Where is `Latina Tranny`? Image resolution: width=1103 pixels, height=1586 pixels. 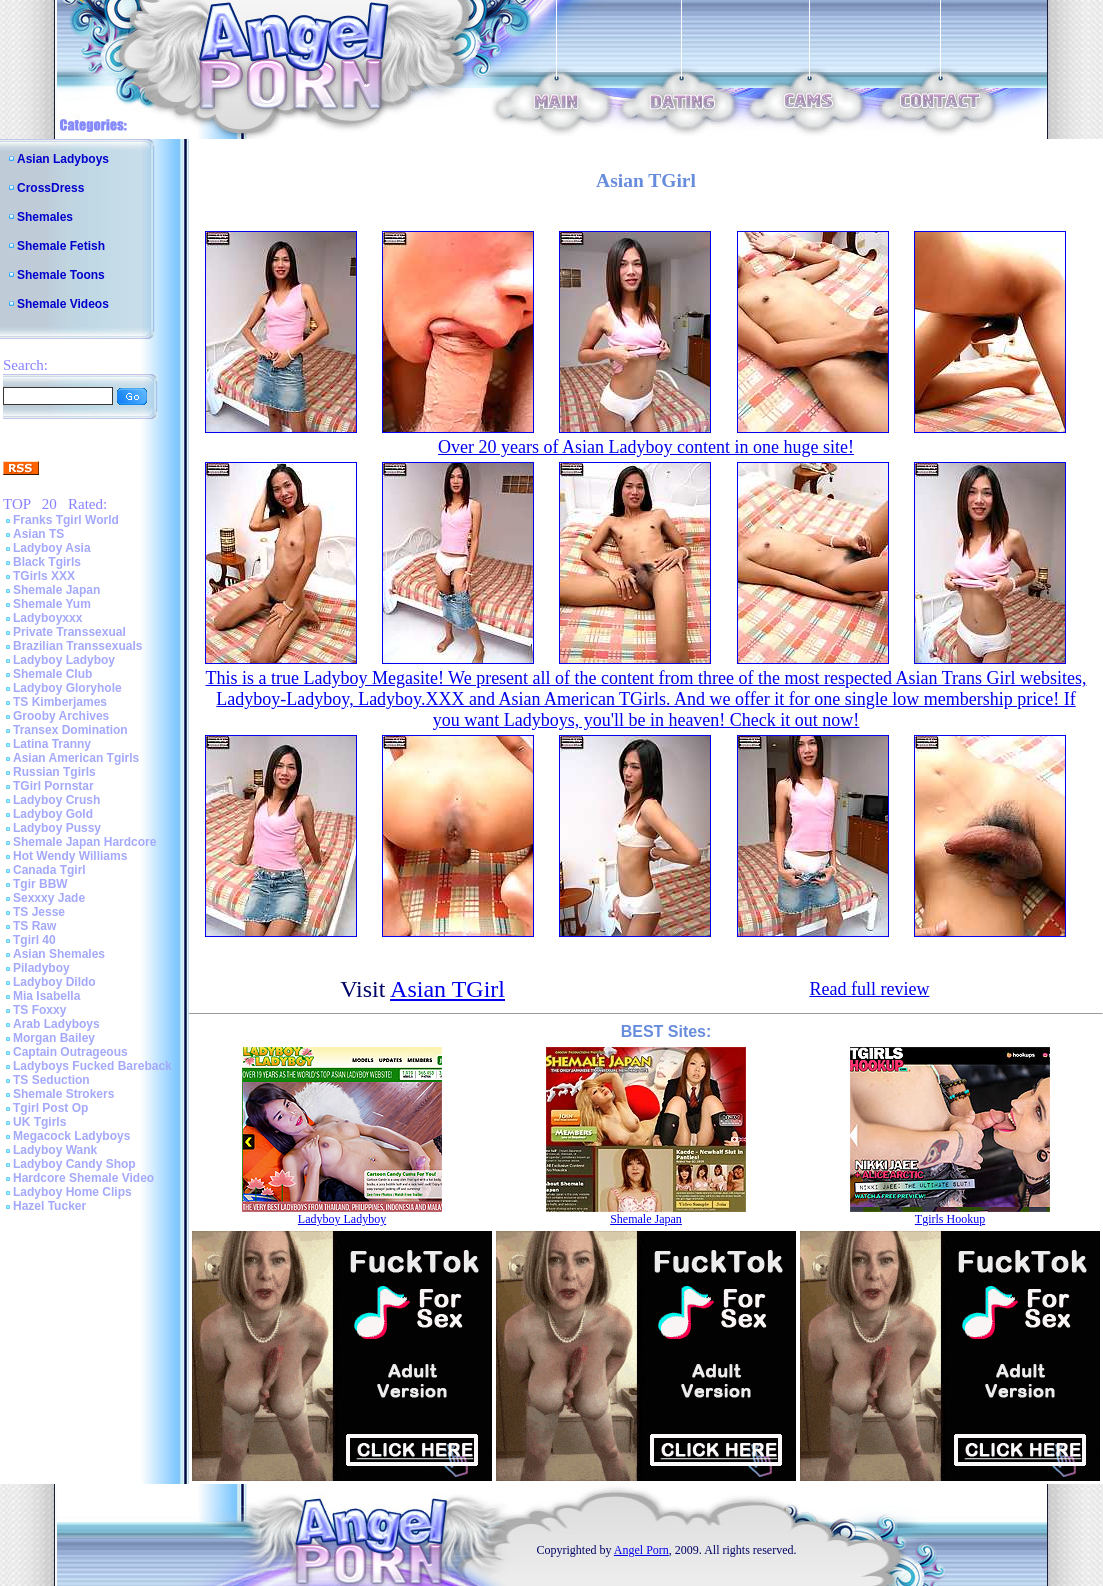 Latina Tranny is located at coordinates (52, 744).